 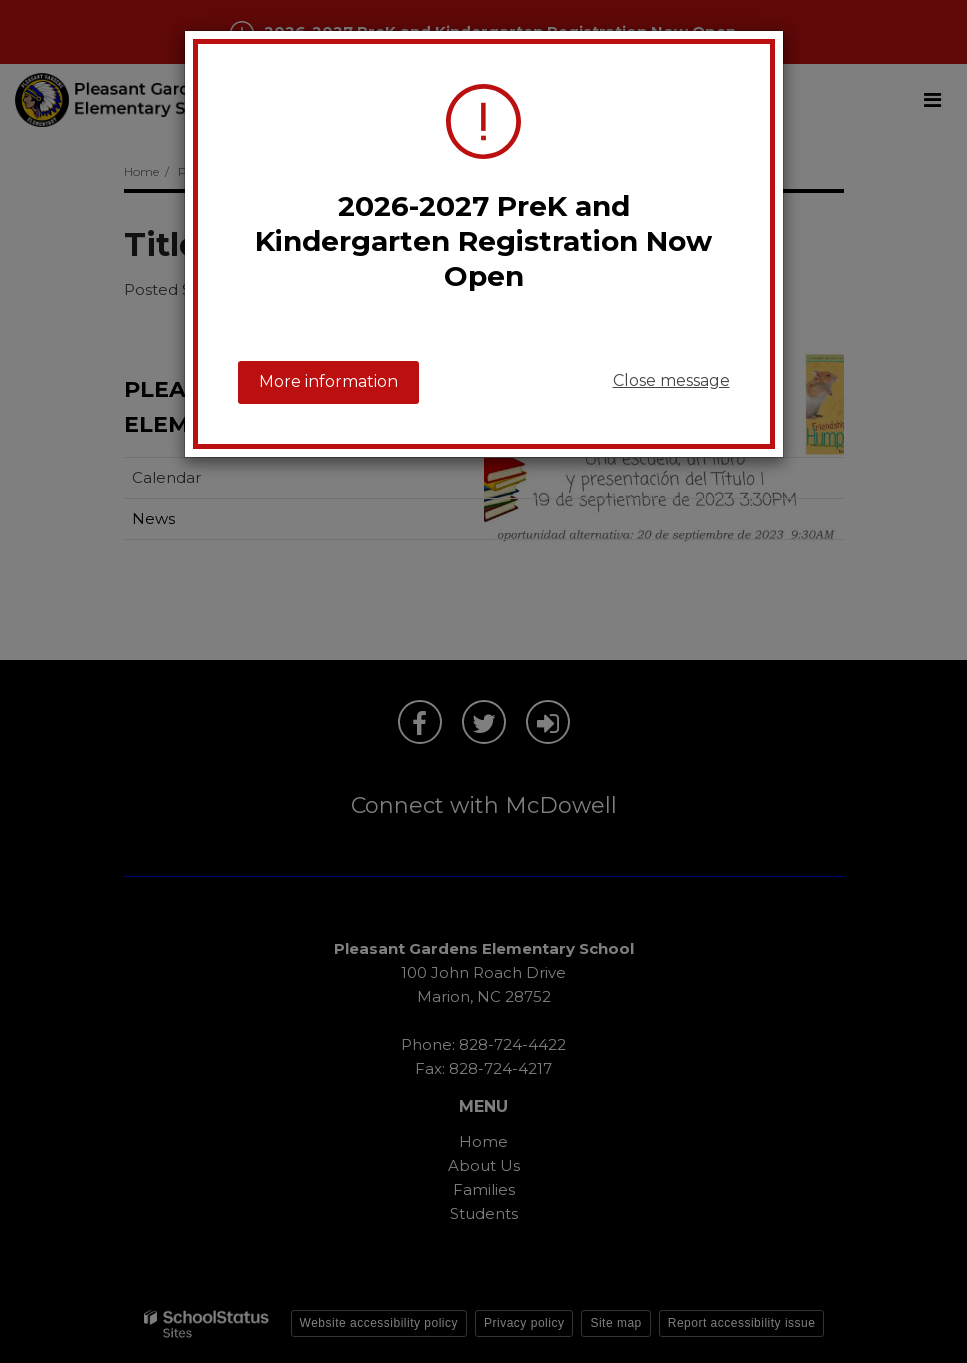 What do you see at coordinates (671, 380) in the screenshot?
I see `Close message` at bounding box center [671, 380].